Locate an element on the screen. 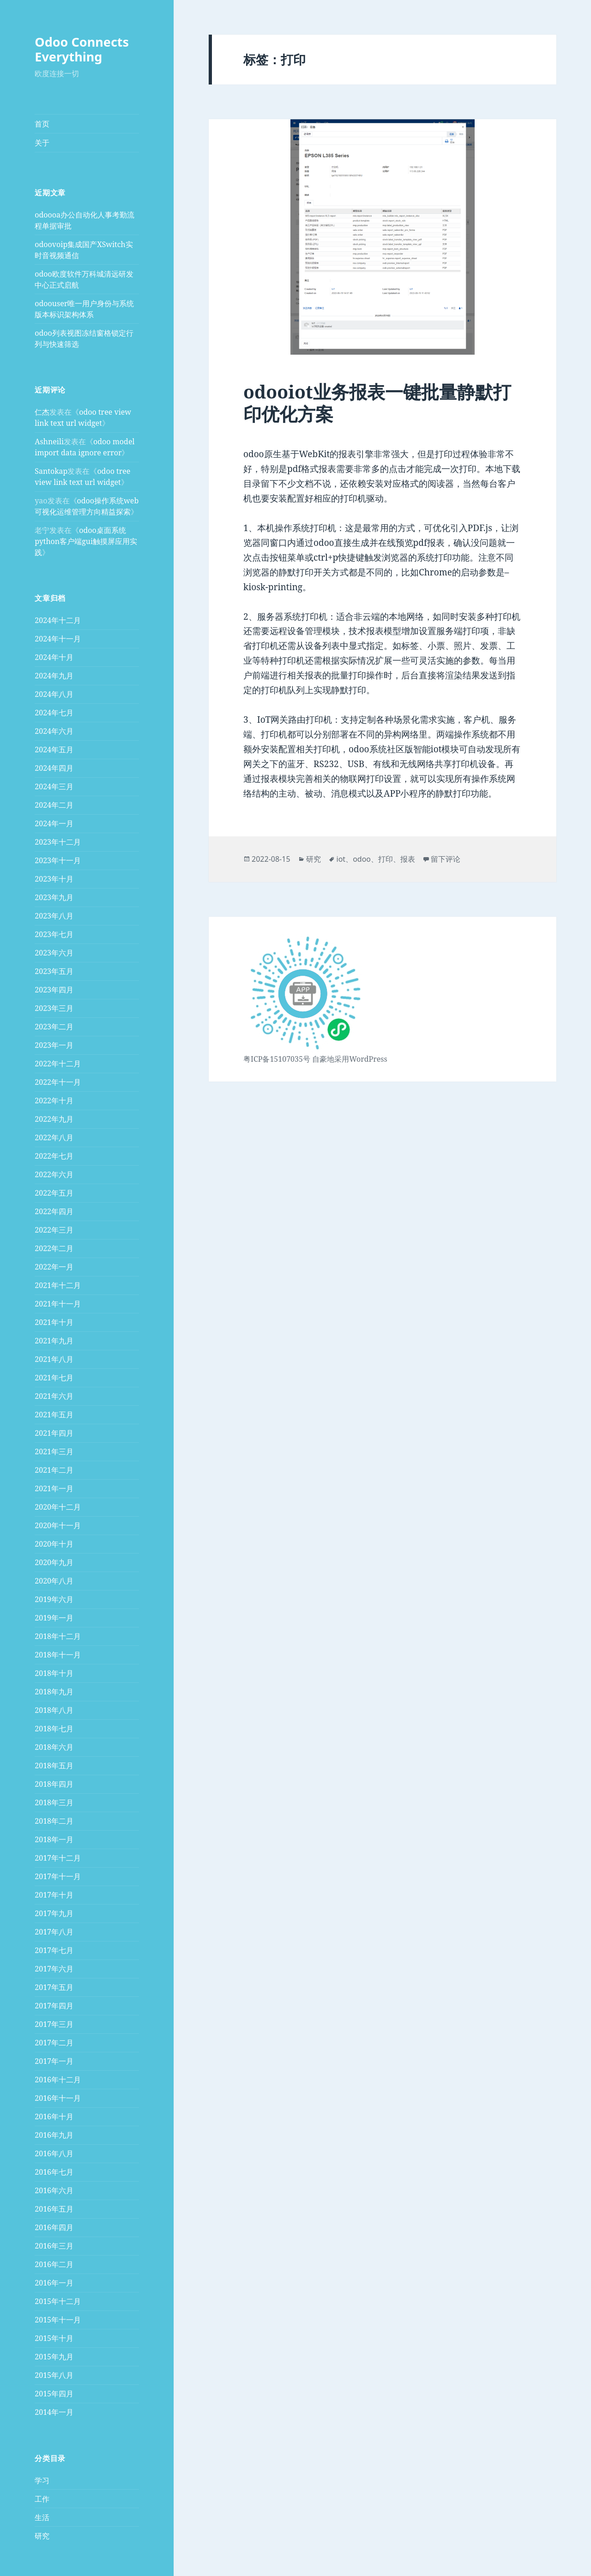  2022年十月 is located at coordinates (54, 1100).